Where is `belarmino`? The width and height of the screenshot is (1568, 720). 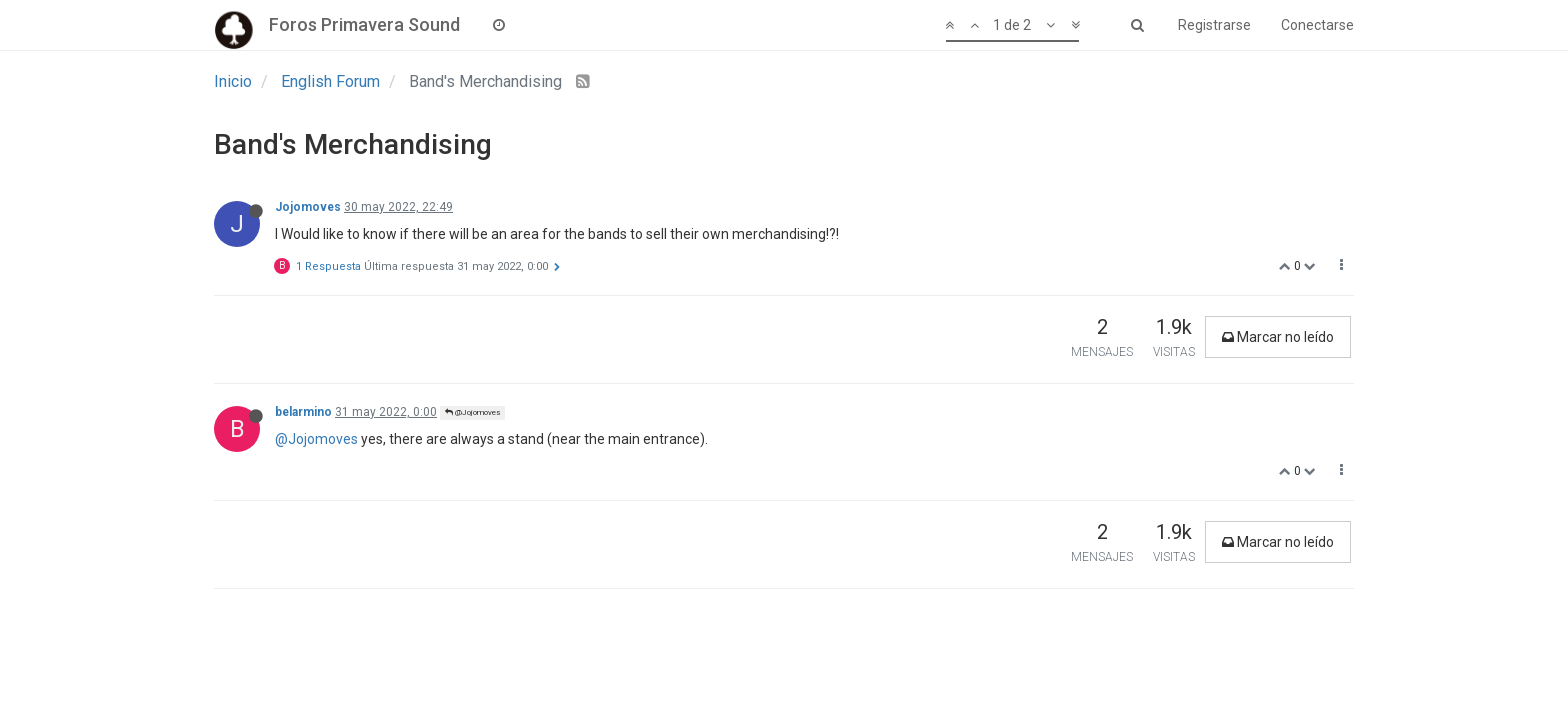 belarmino is located at coordinates (303, 412).